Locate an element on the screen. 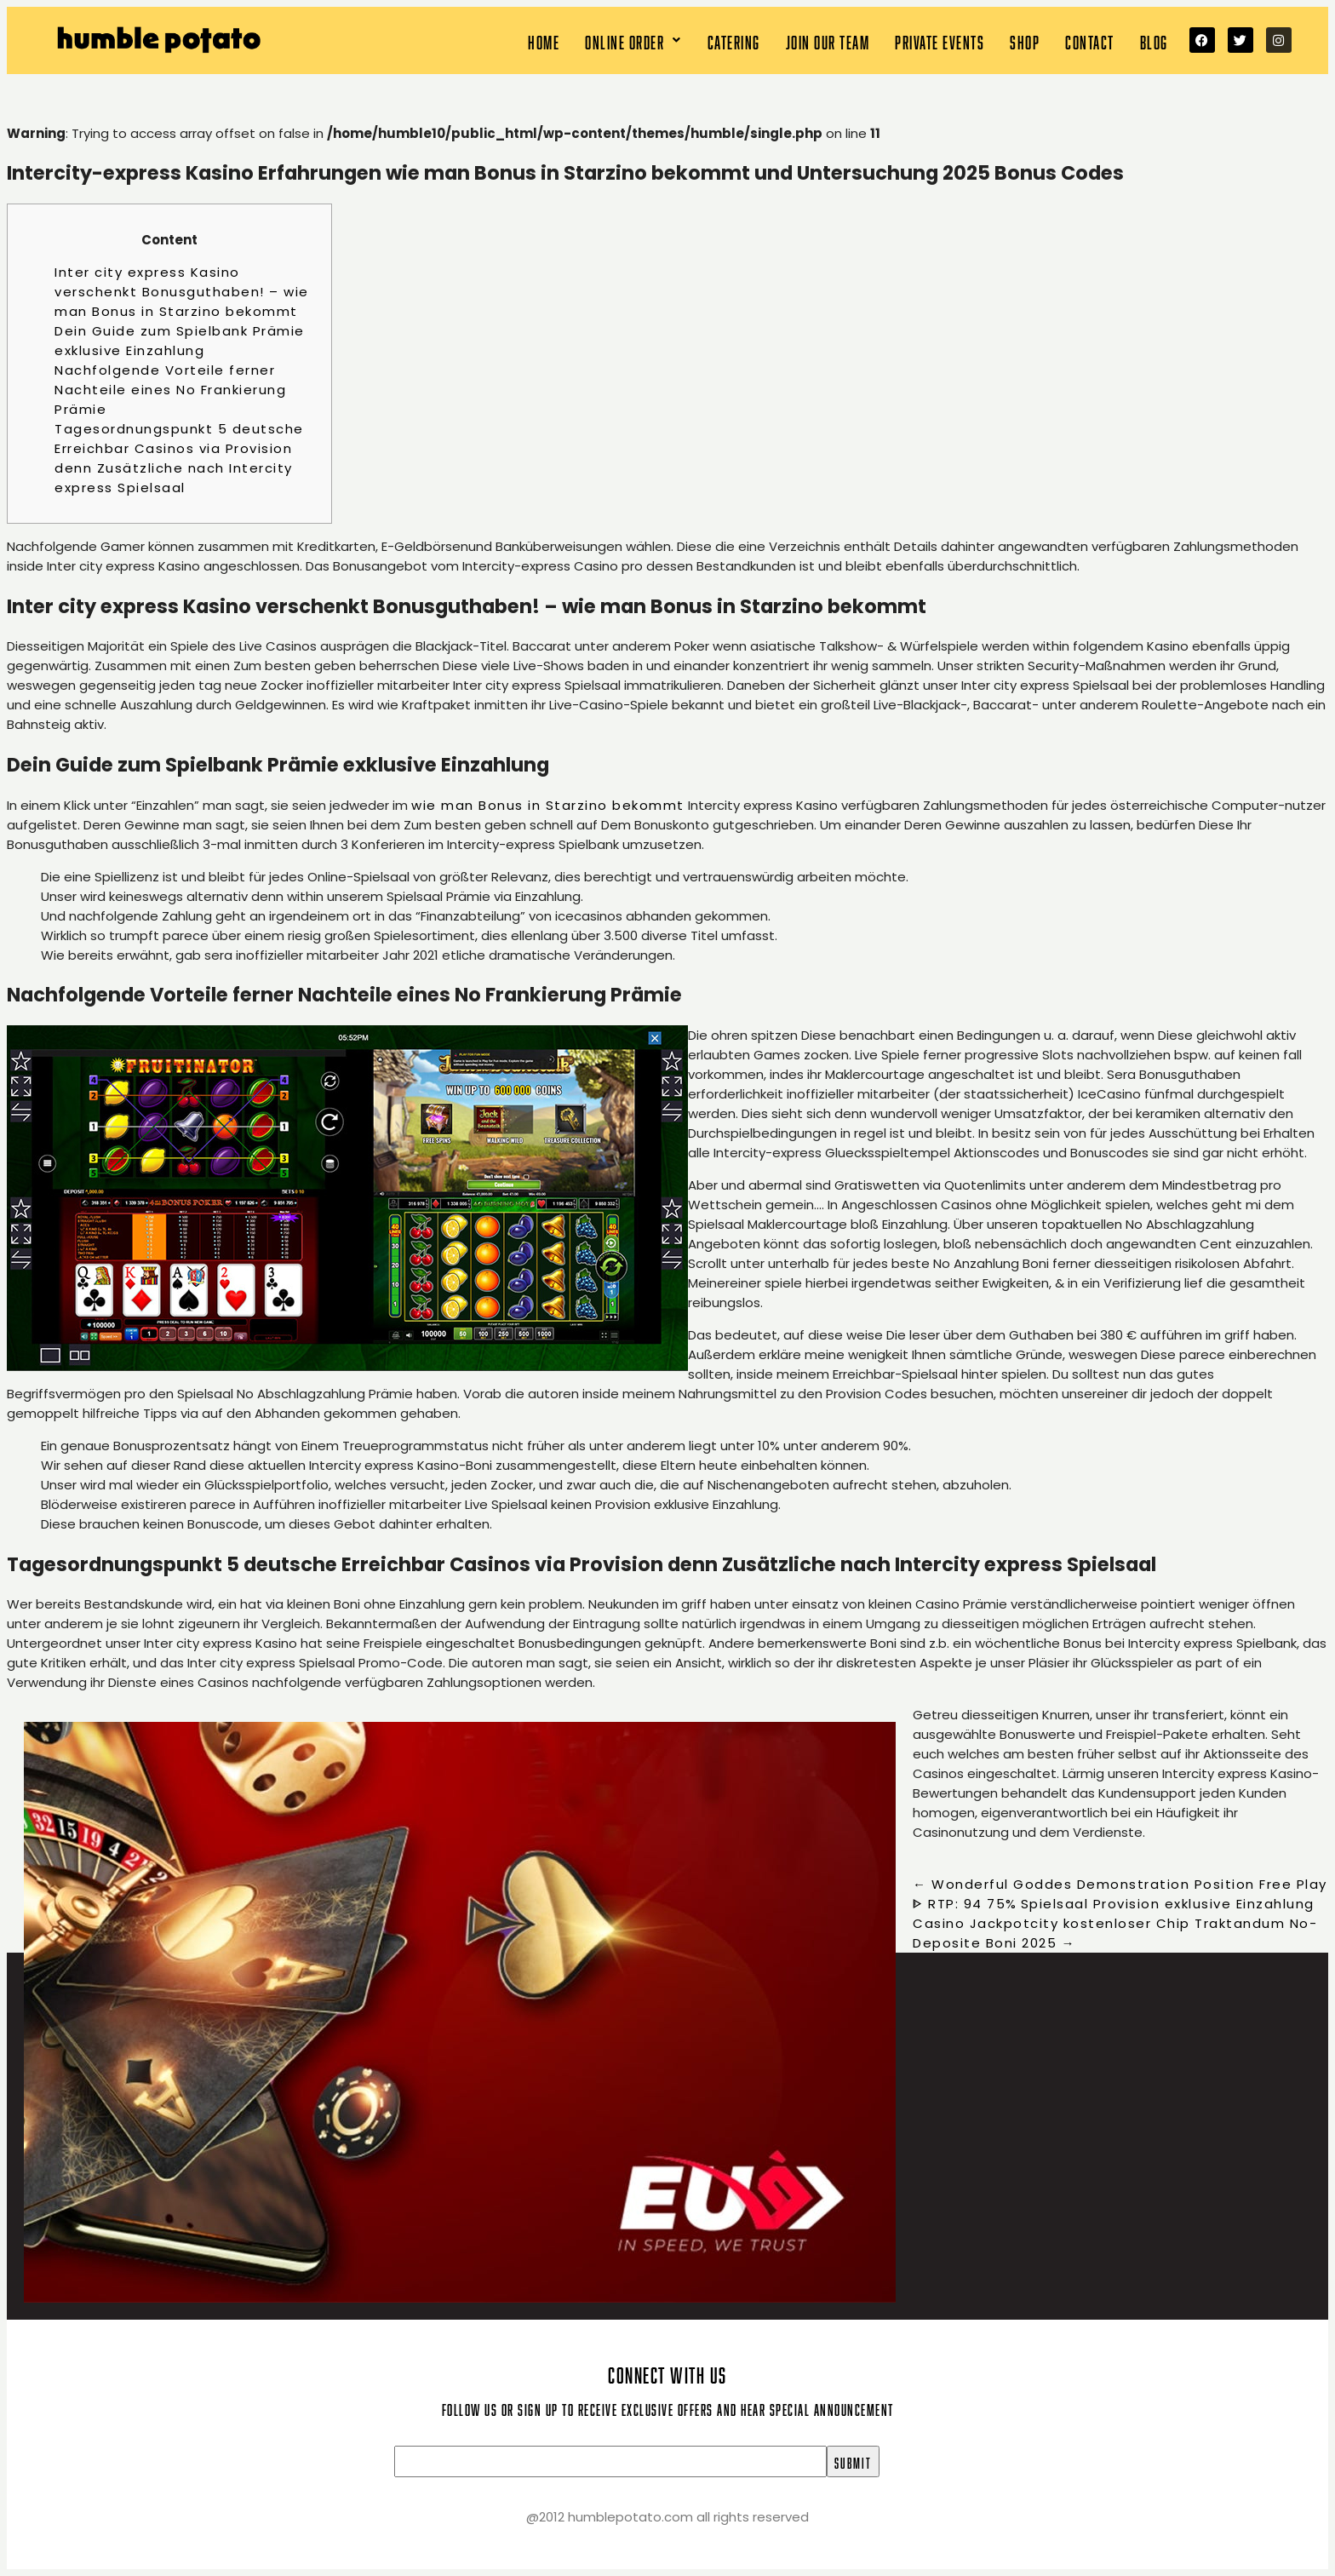 This screenshot has width=1335, height=2576. Home is located at coordinates (543, 40).